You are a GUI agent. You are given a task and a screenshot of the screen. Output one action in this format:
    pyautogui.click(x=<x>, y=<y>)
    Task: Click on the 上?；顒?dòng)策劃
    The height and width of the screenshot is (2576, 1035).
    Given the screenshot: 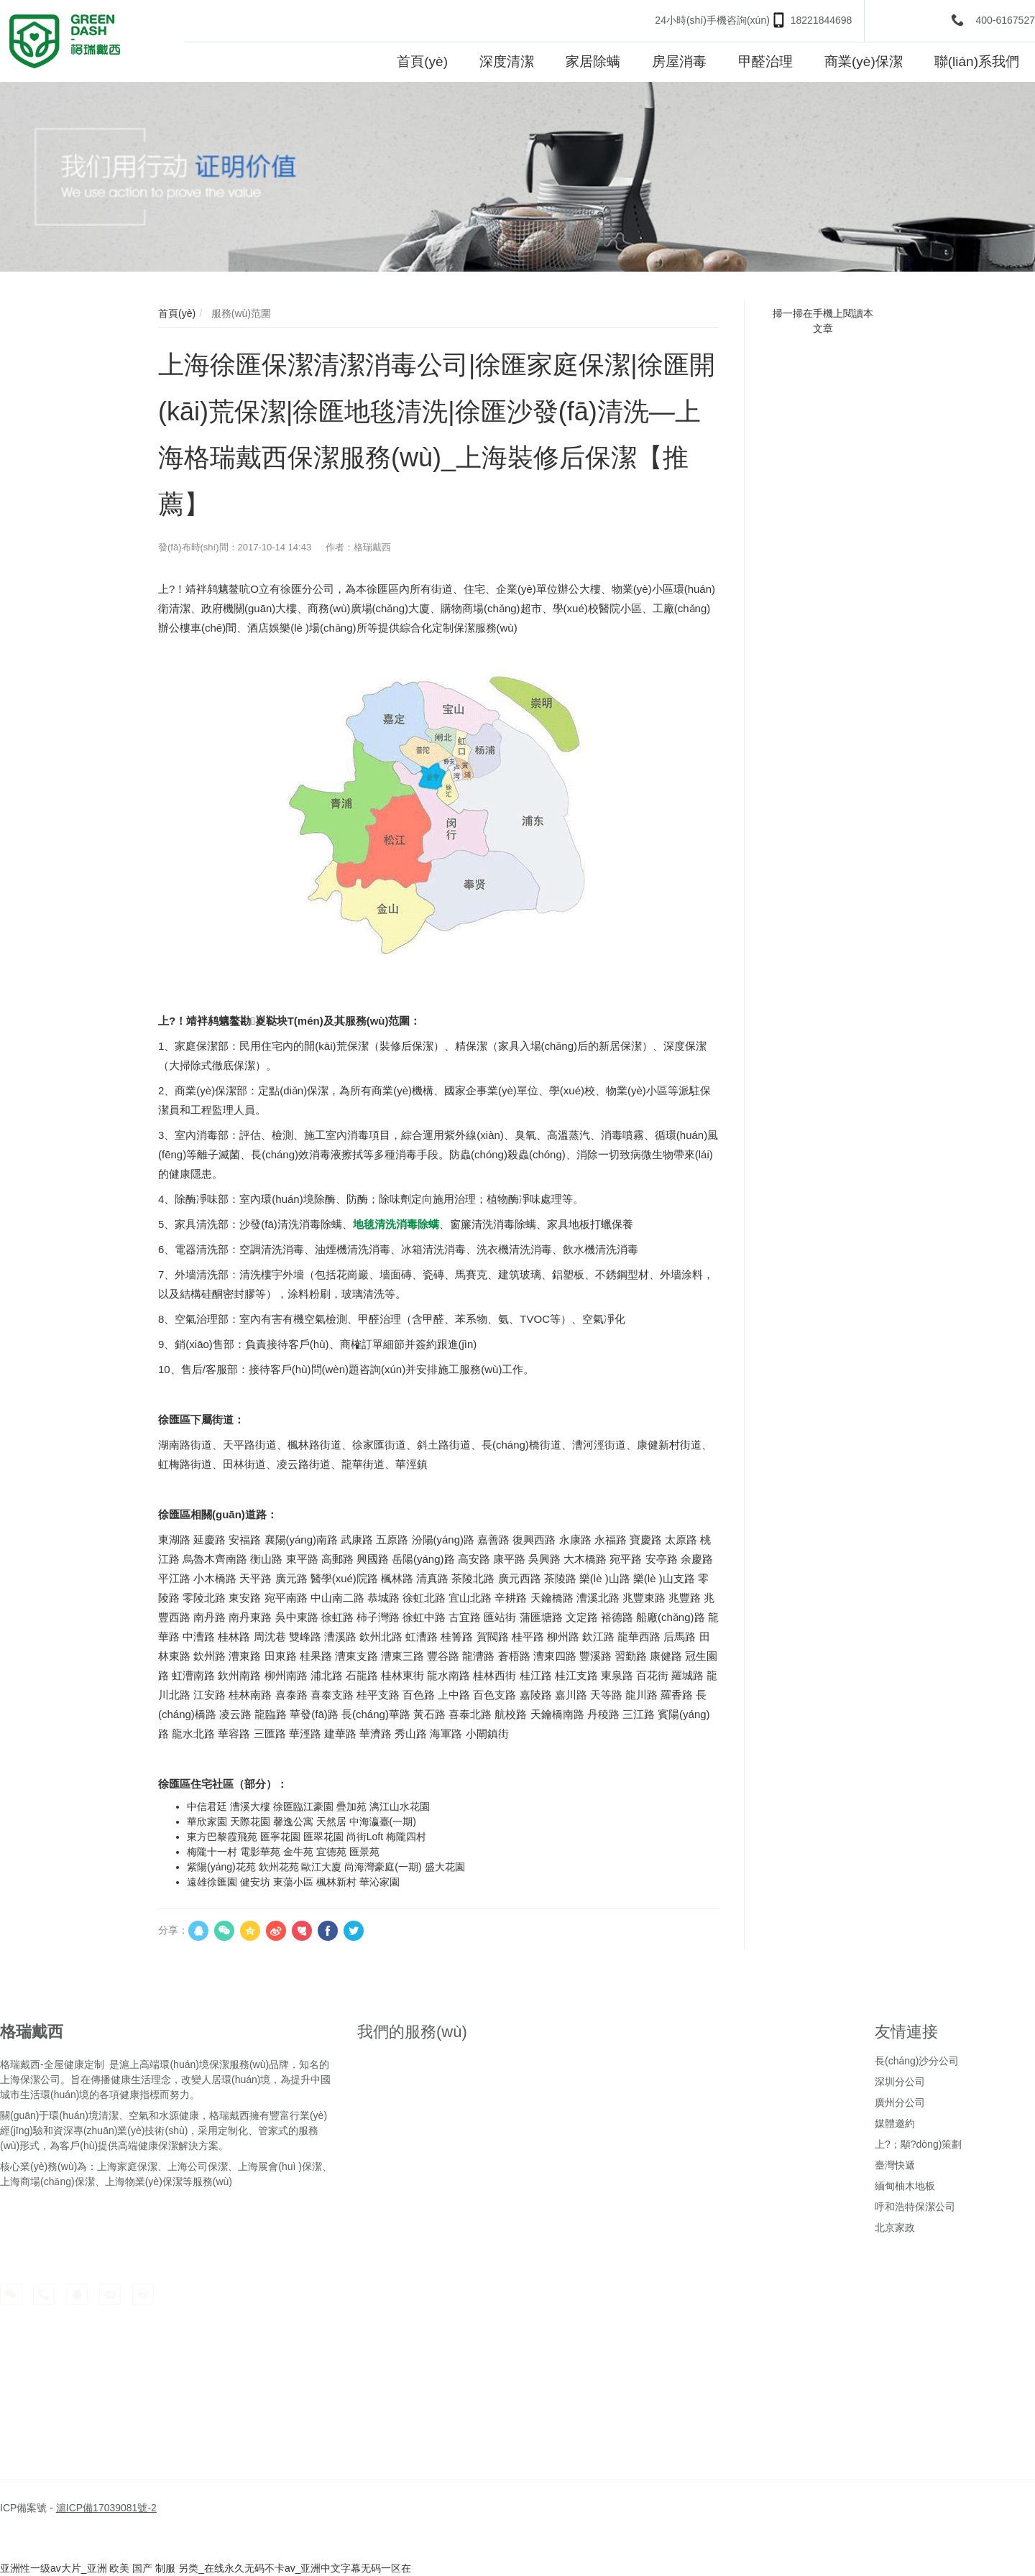 What is the action you would take?
    pyautogui.click(x=918, y=2144)
    